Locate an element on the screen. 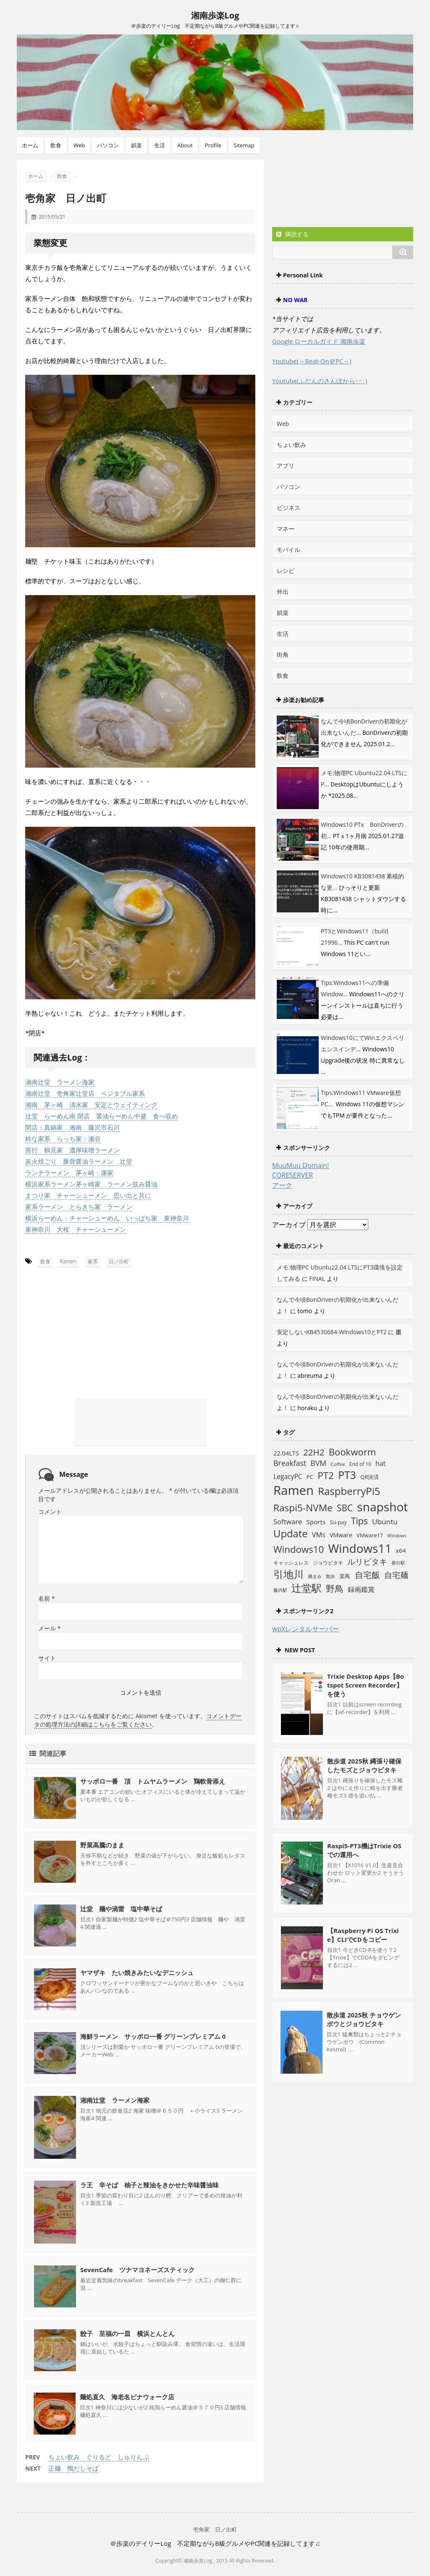 The height and width of the screenshot is (2576, 430). マネー is located at coordinates (285, 529).